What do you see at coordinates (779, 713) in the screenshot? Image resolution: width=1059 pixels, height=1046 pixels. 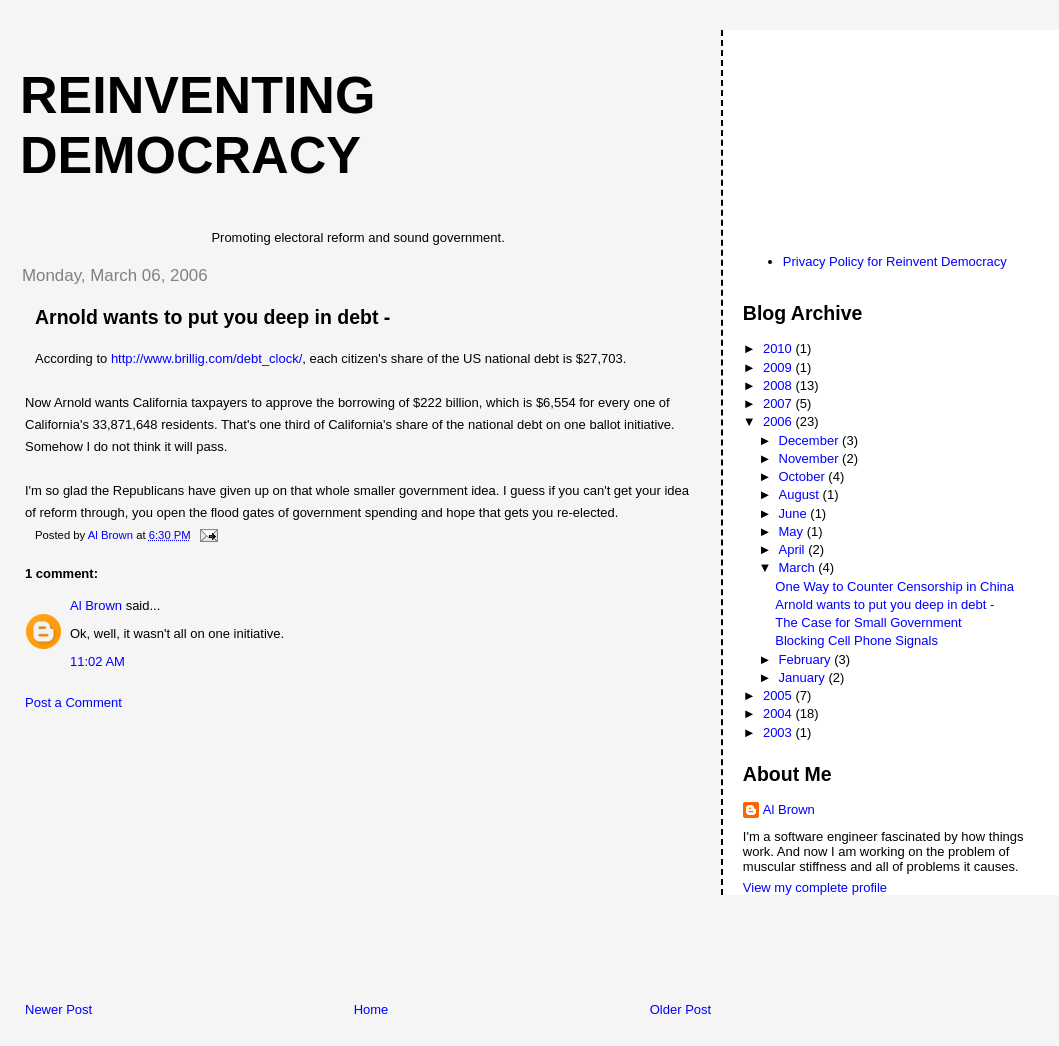 I see `2004` at bounding box center [779, 713].